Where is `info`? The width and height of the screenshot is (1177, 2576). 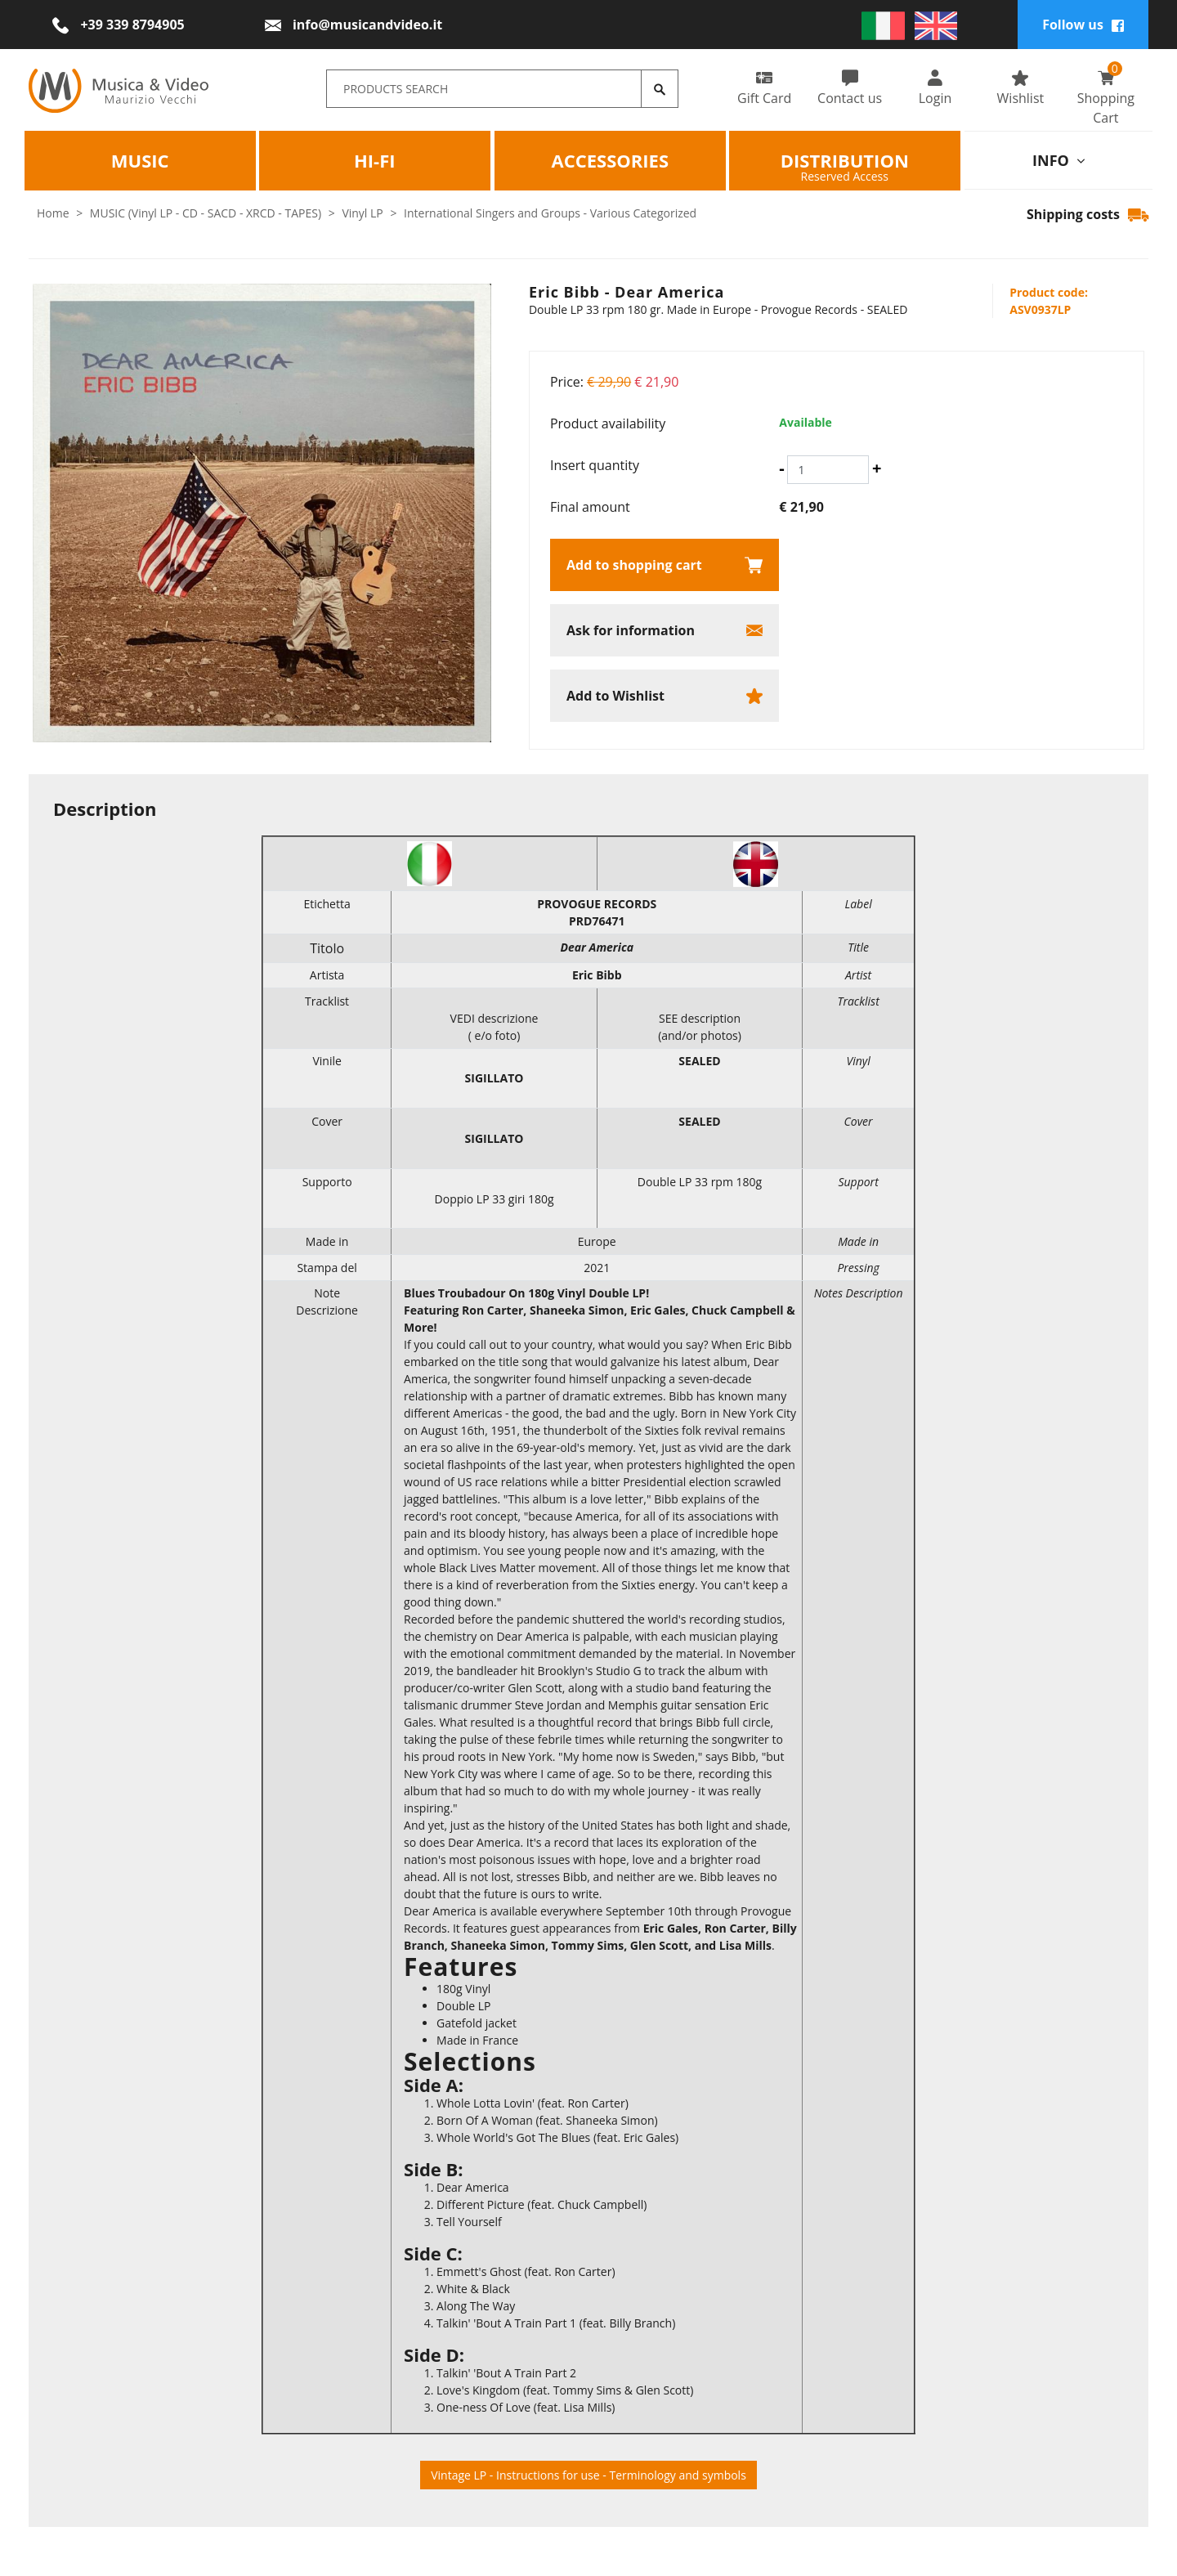
info is located at coordinates (1058, 160).